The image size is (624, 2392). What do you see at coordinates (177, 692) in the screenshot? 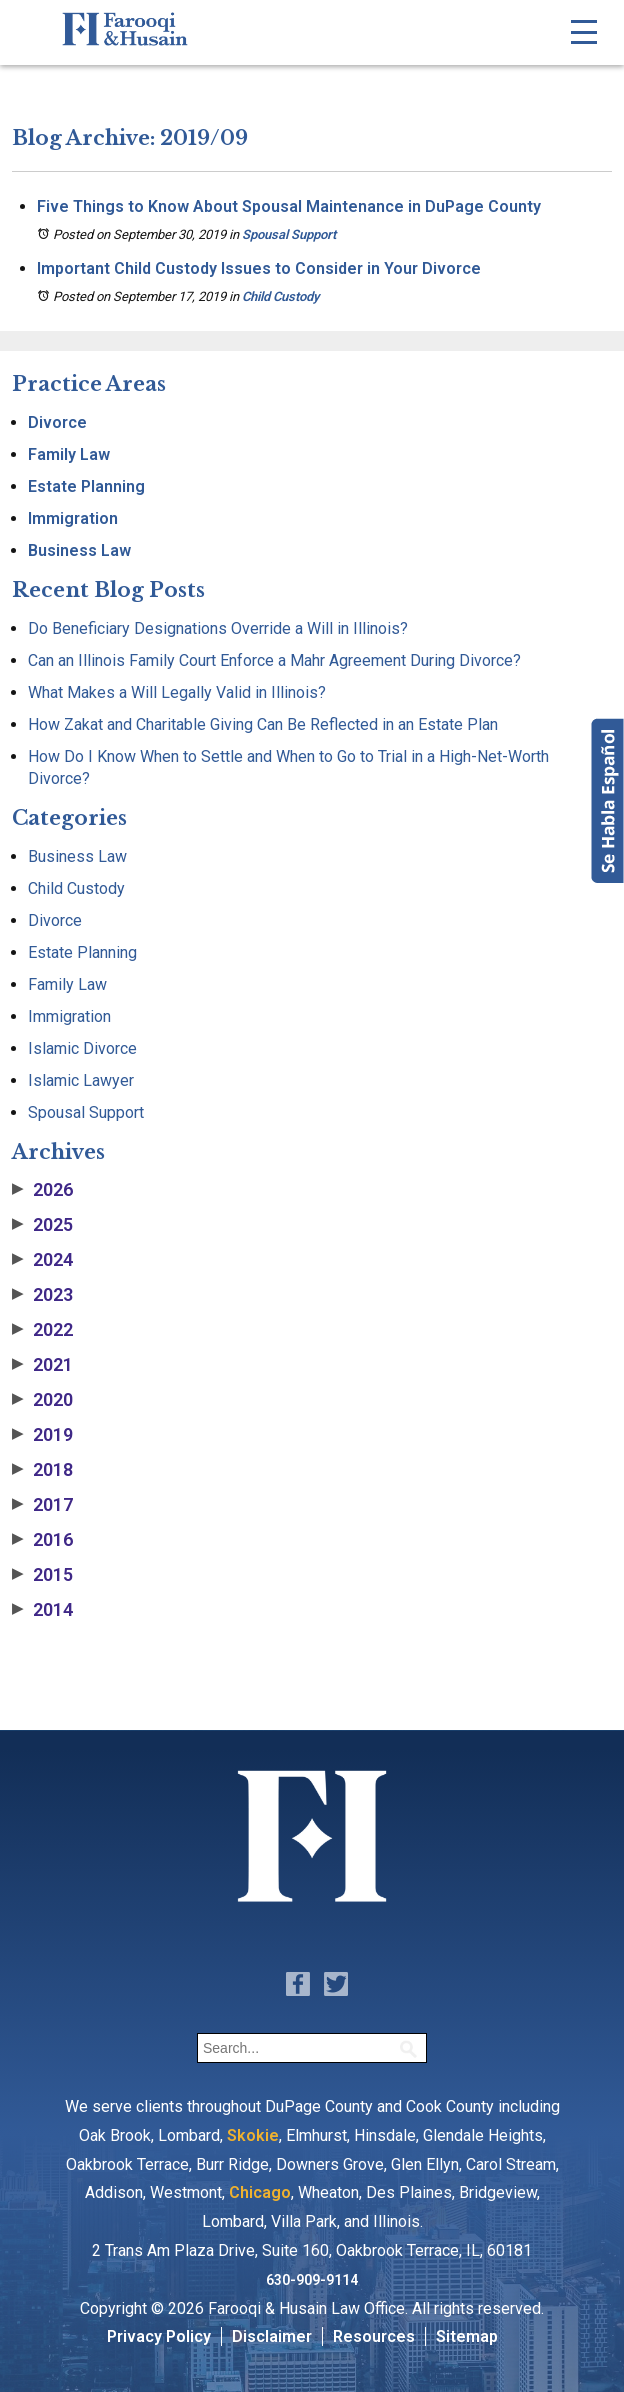
I see `What Makes a Will Legally Valid in Illinois?` at bounding box center [177, 692].